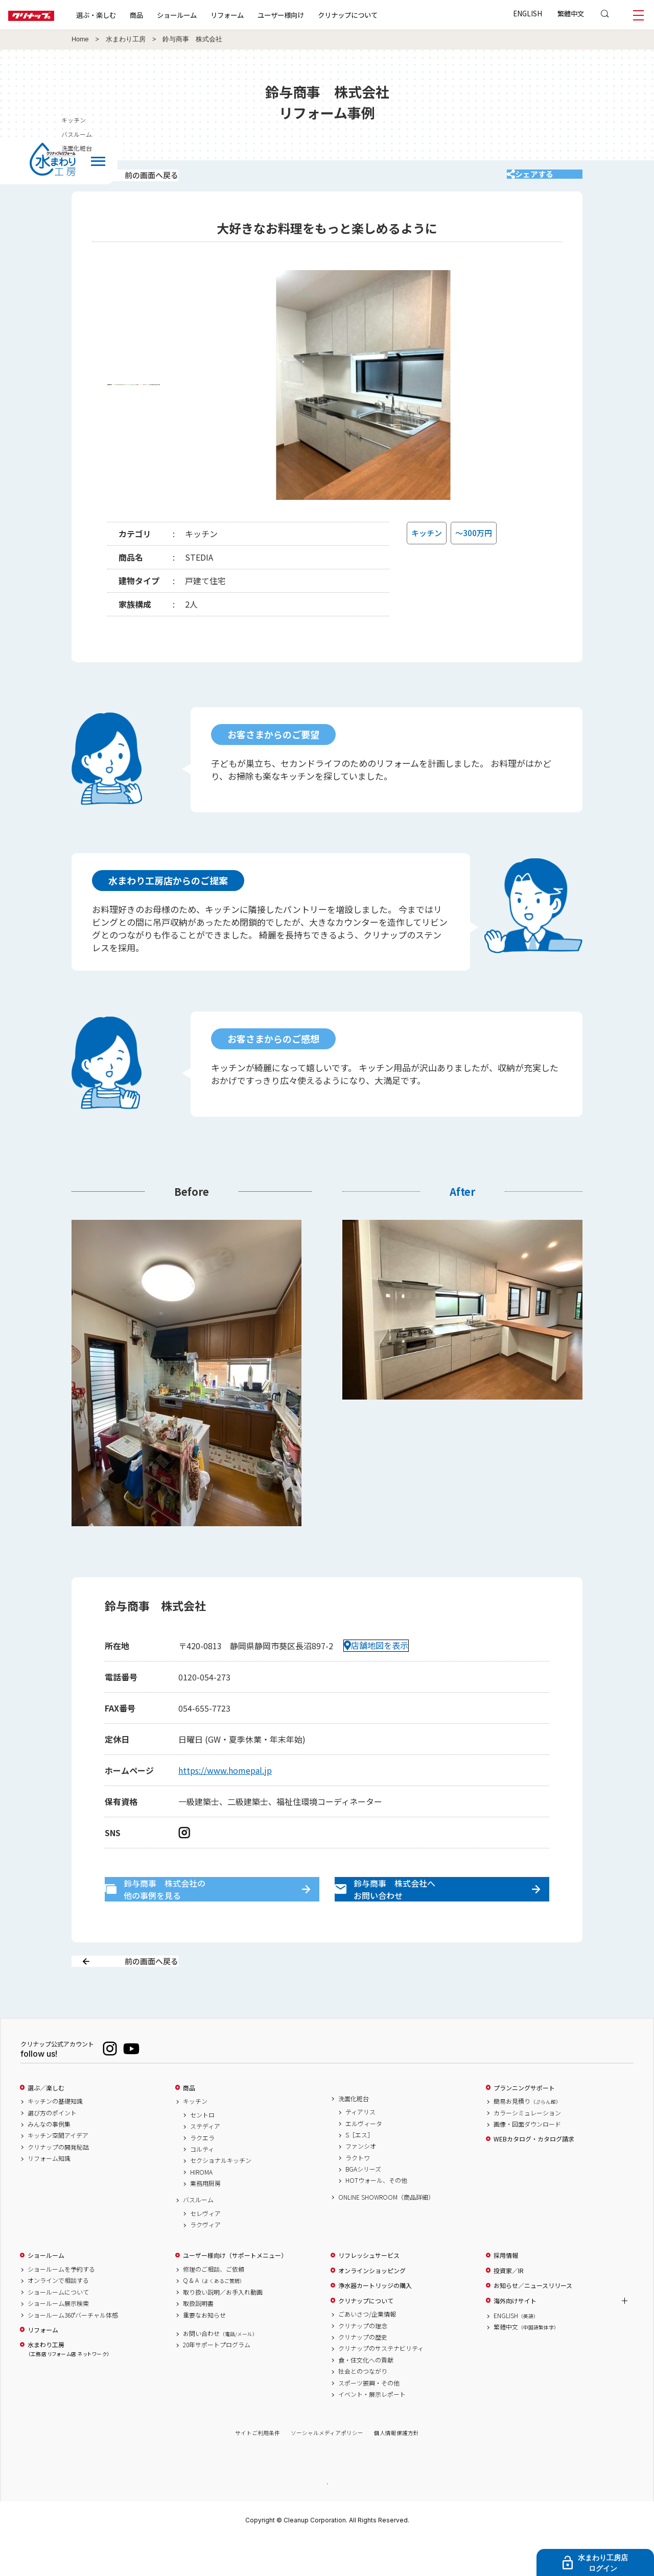 The image size is (654, 2576). What do you see at coordinates (527, 2149) in the screenshot?
I see `カラーシミュレーション` at bounding box center [527, 2149].